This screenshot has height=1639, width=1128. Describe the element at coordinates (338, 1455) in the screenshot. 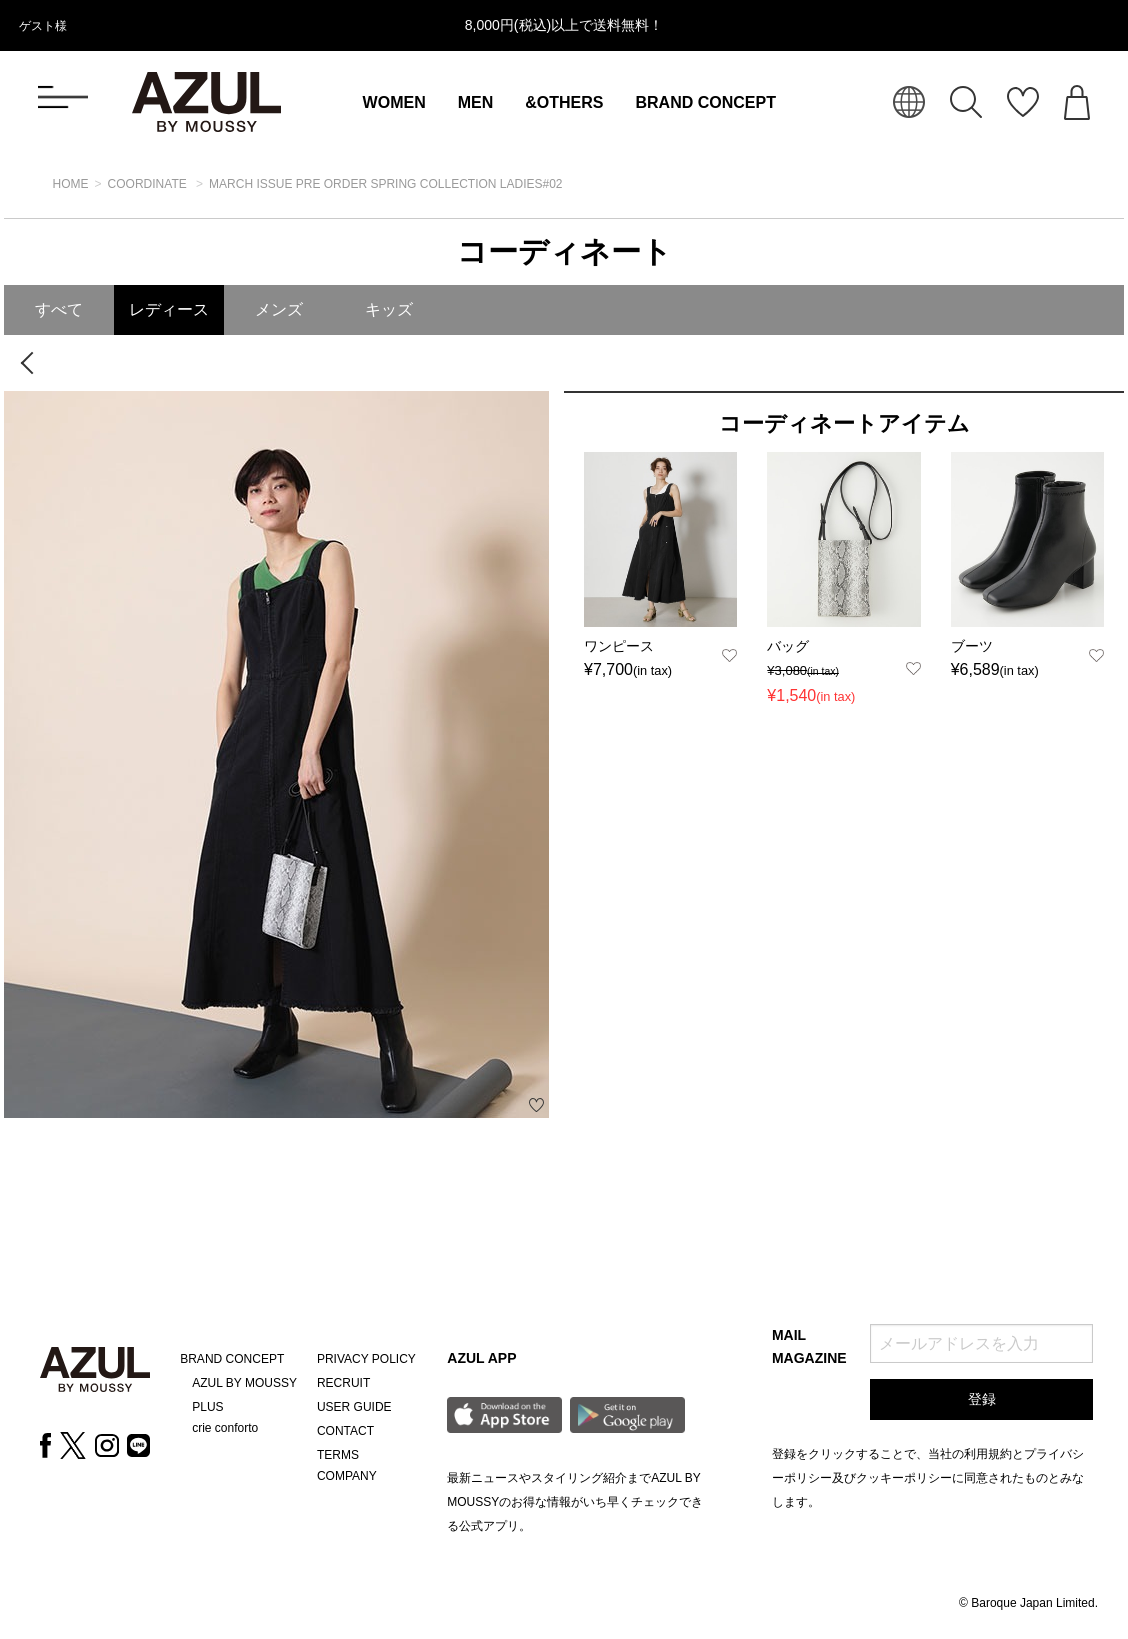

I see `TERMS` at that location.